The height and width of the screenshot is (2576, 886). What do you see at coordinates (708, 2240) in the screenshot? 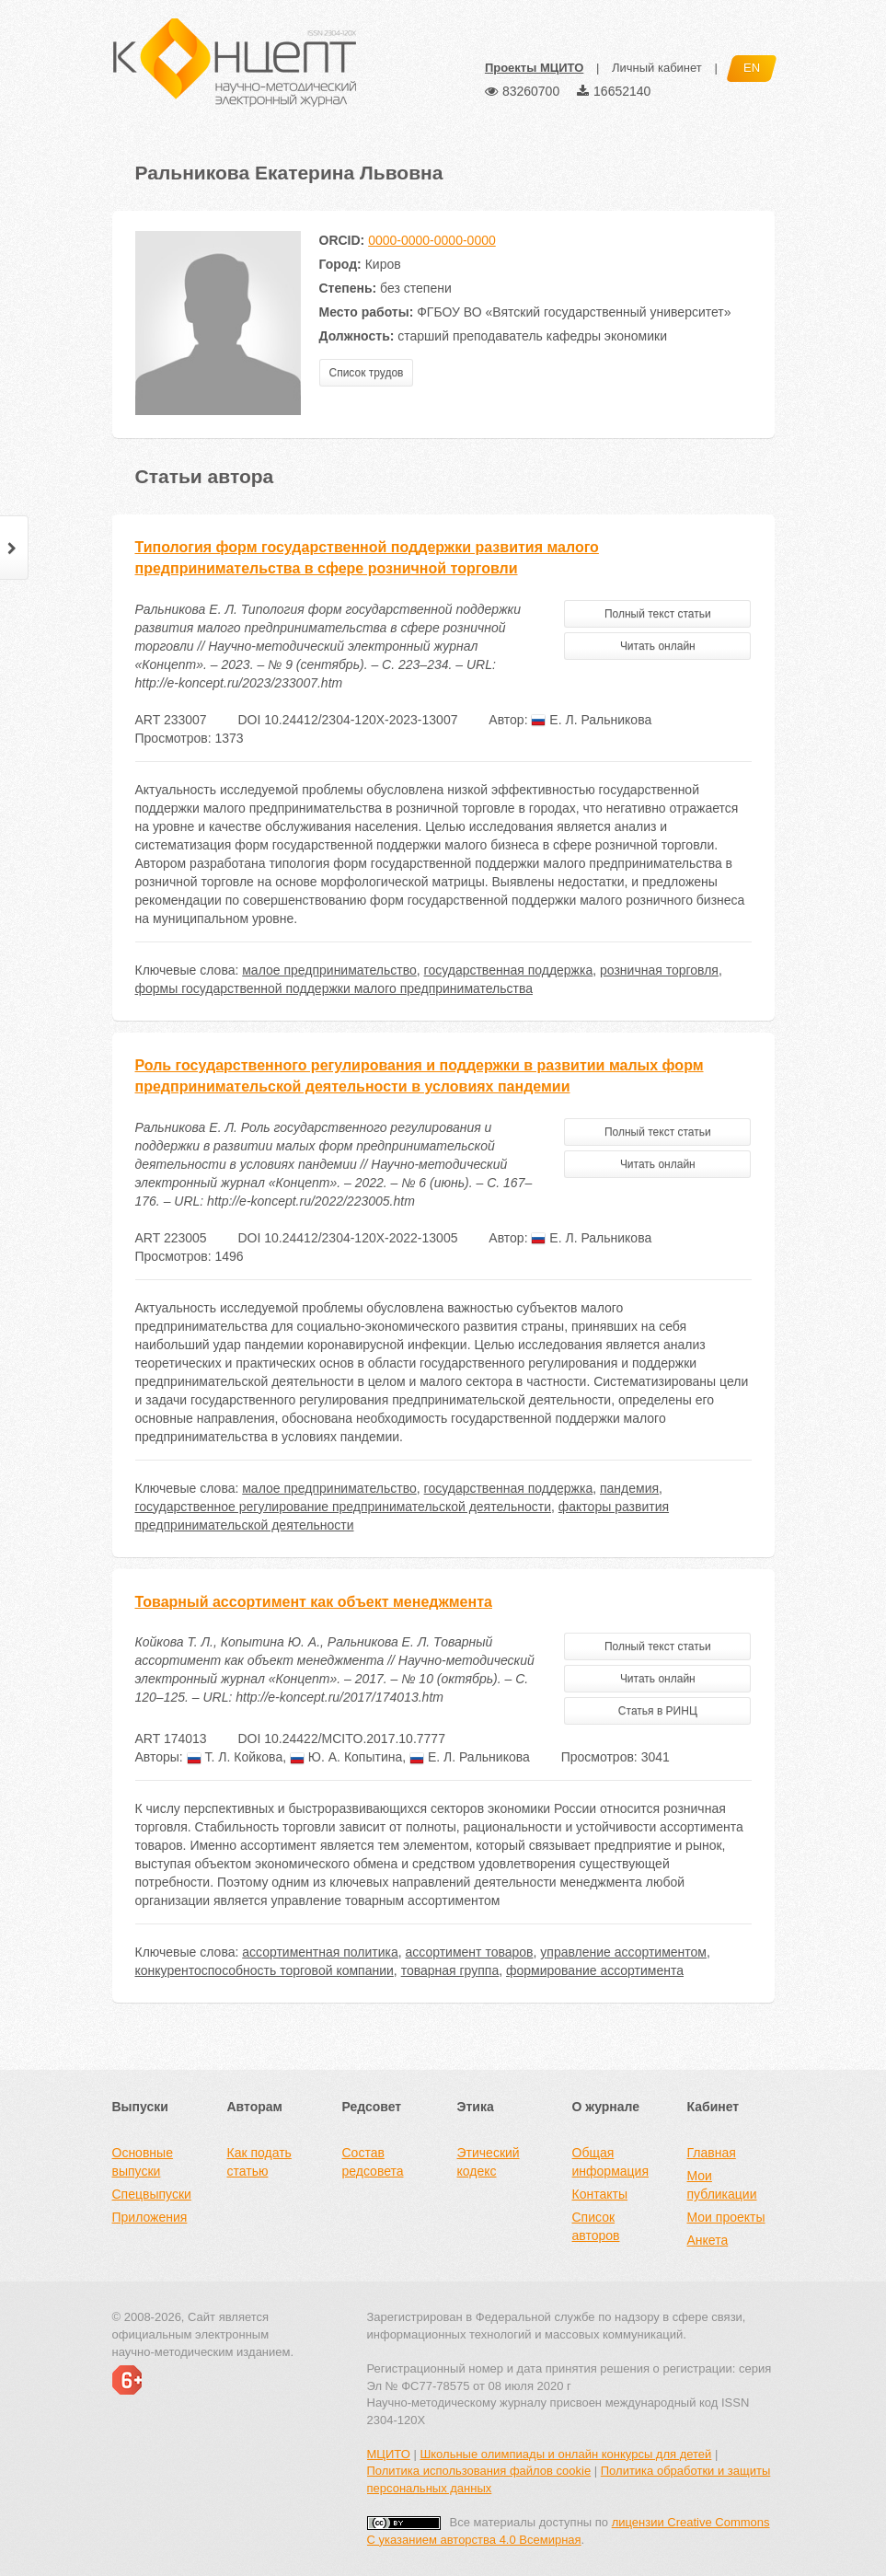
I see `Анкета` at bounding box center [708, 2240].